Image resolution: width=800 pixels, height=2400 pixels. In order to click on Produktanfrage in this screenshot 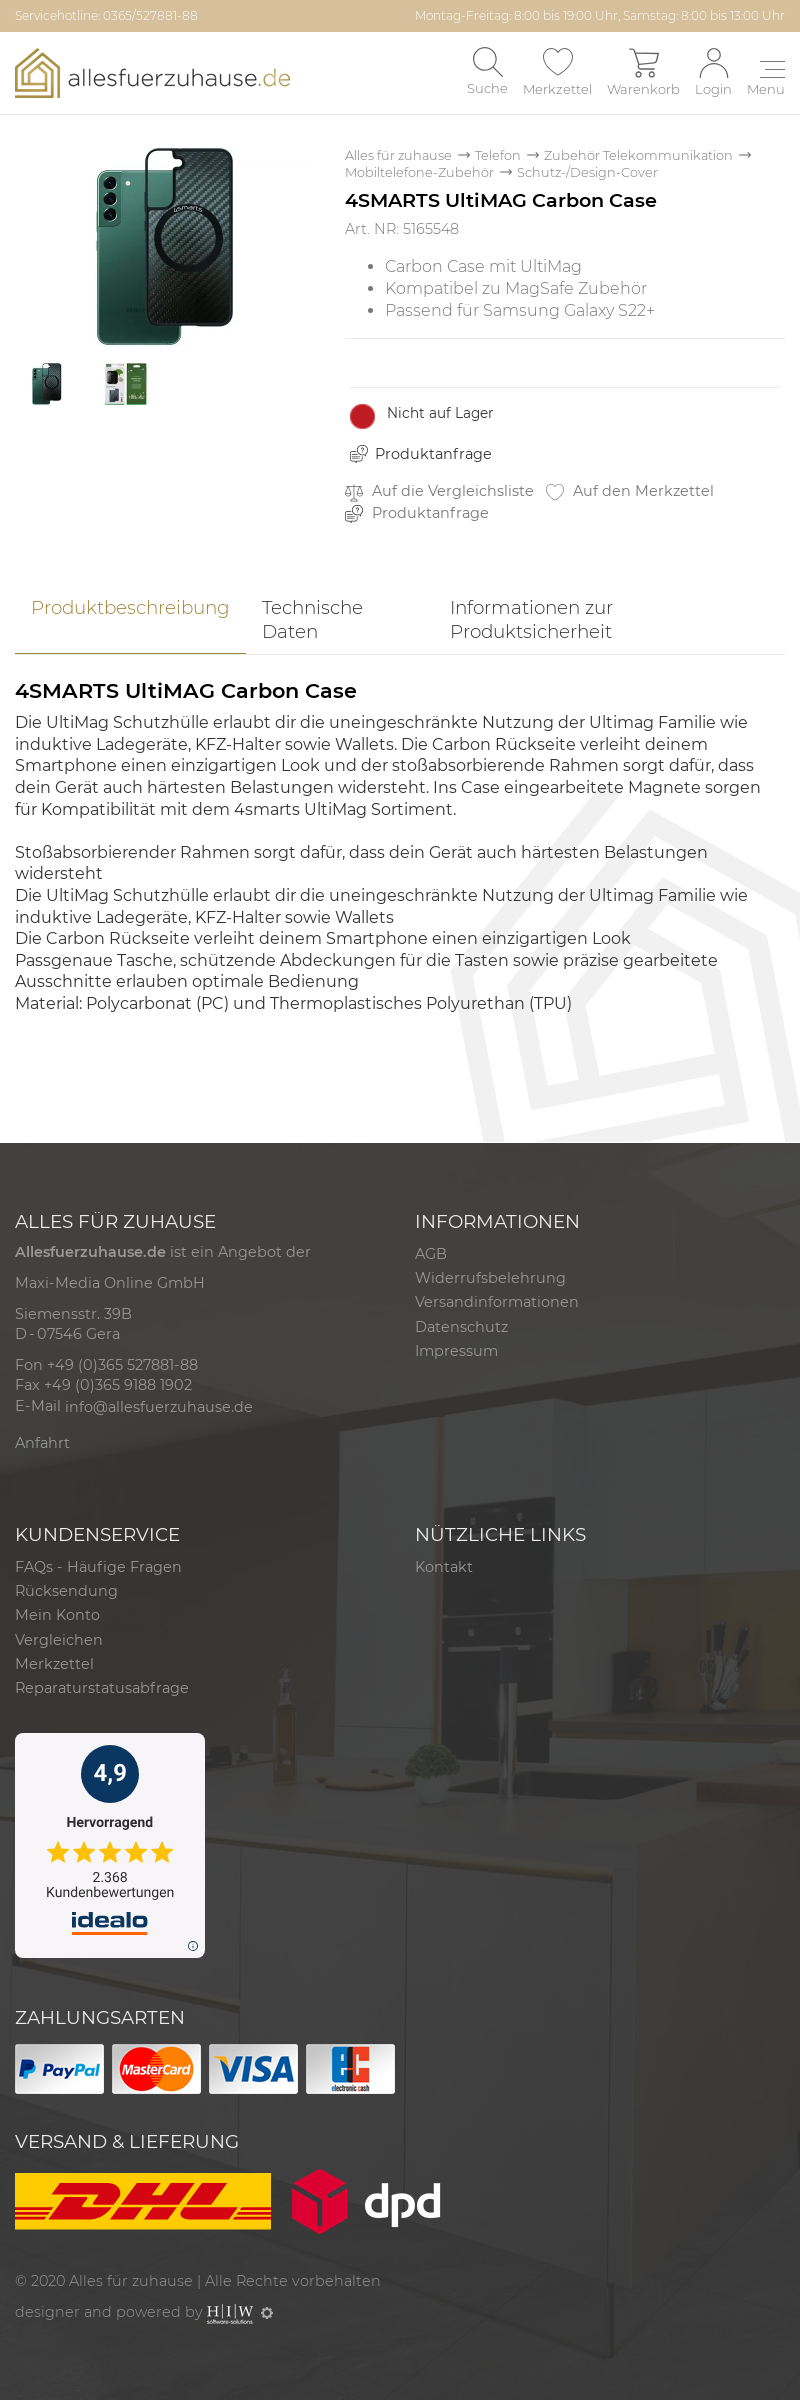, I will do `click(433, 454)`.